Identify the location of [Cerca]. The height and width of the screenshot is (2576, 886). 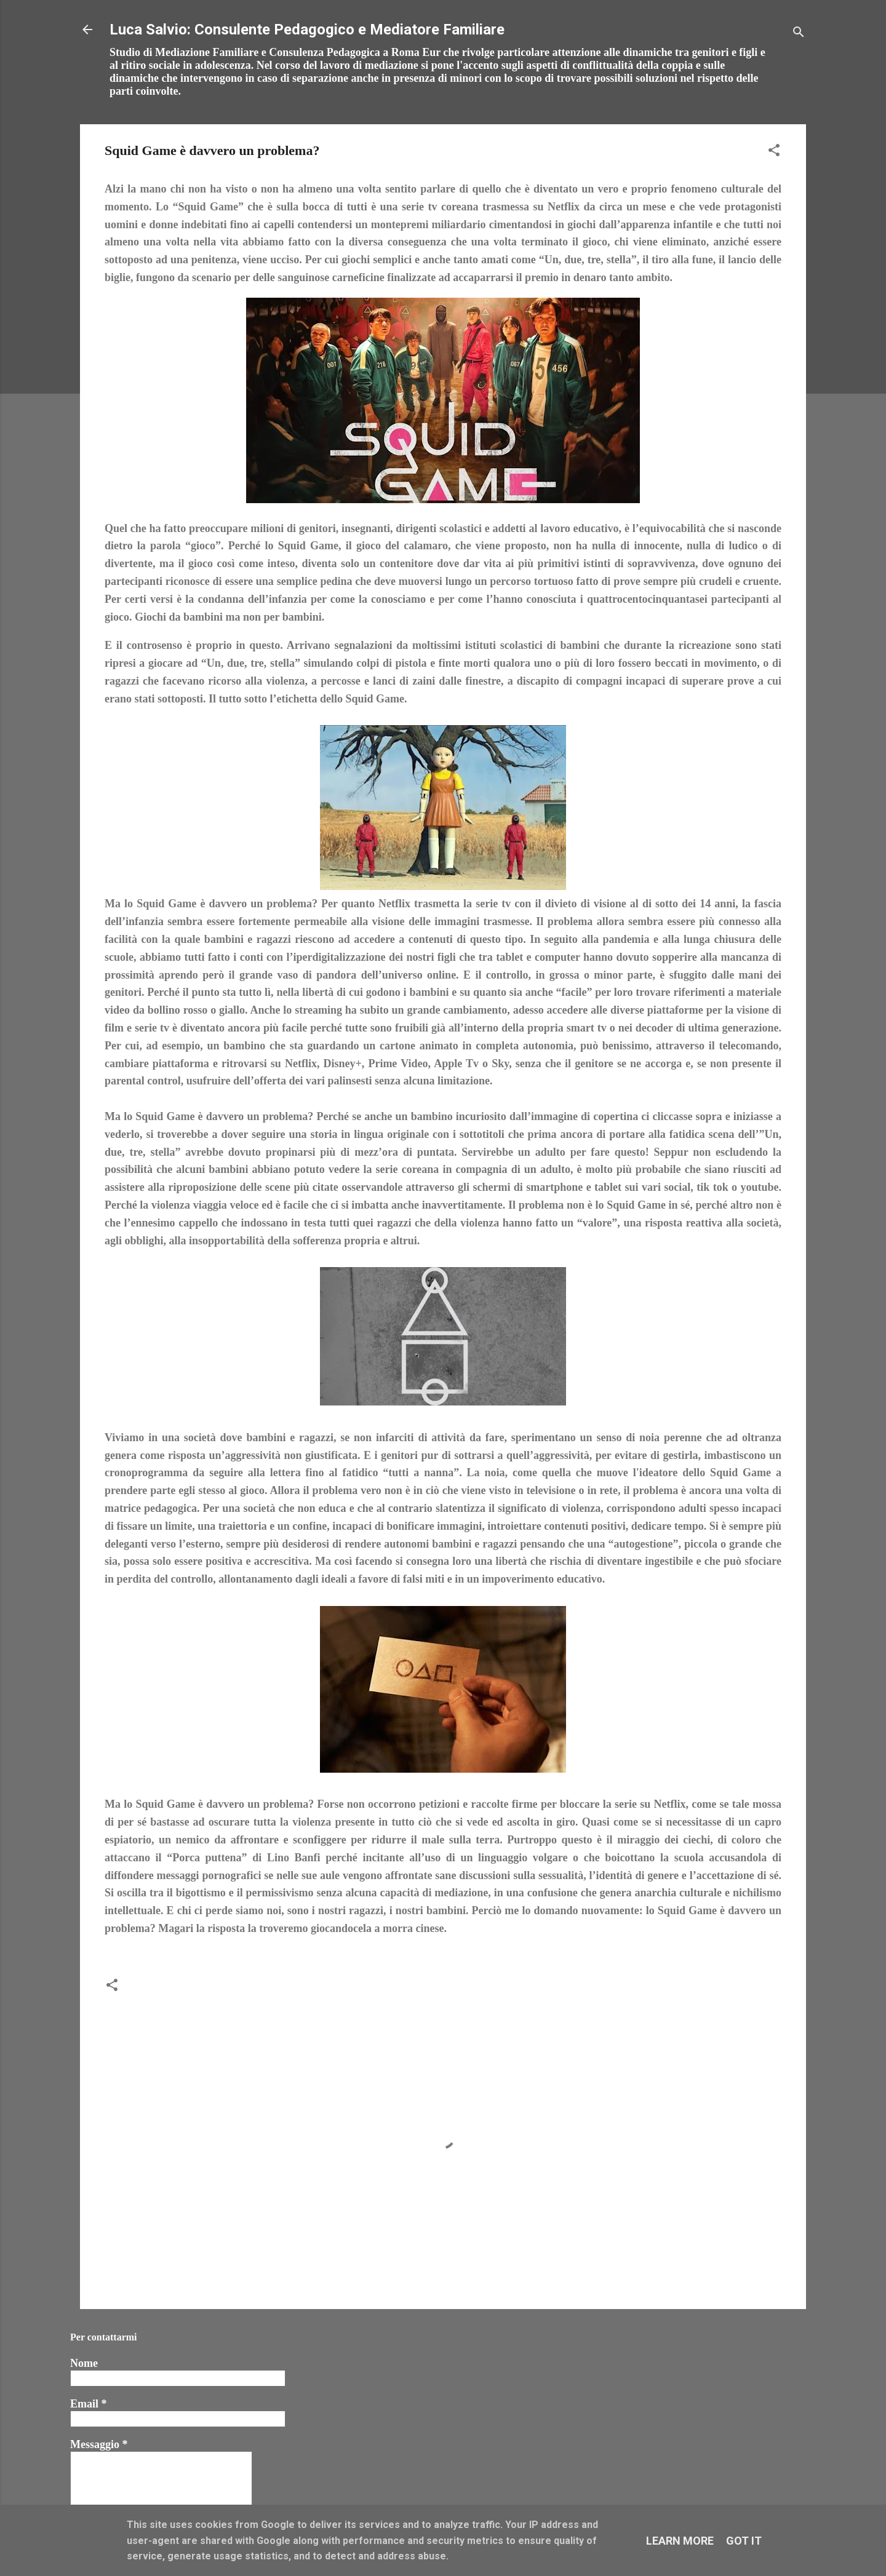
(798, 33).